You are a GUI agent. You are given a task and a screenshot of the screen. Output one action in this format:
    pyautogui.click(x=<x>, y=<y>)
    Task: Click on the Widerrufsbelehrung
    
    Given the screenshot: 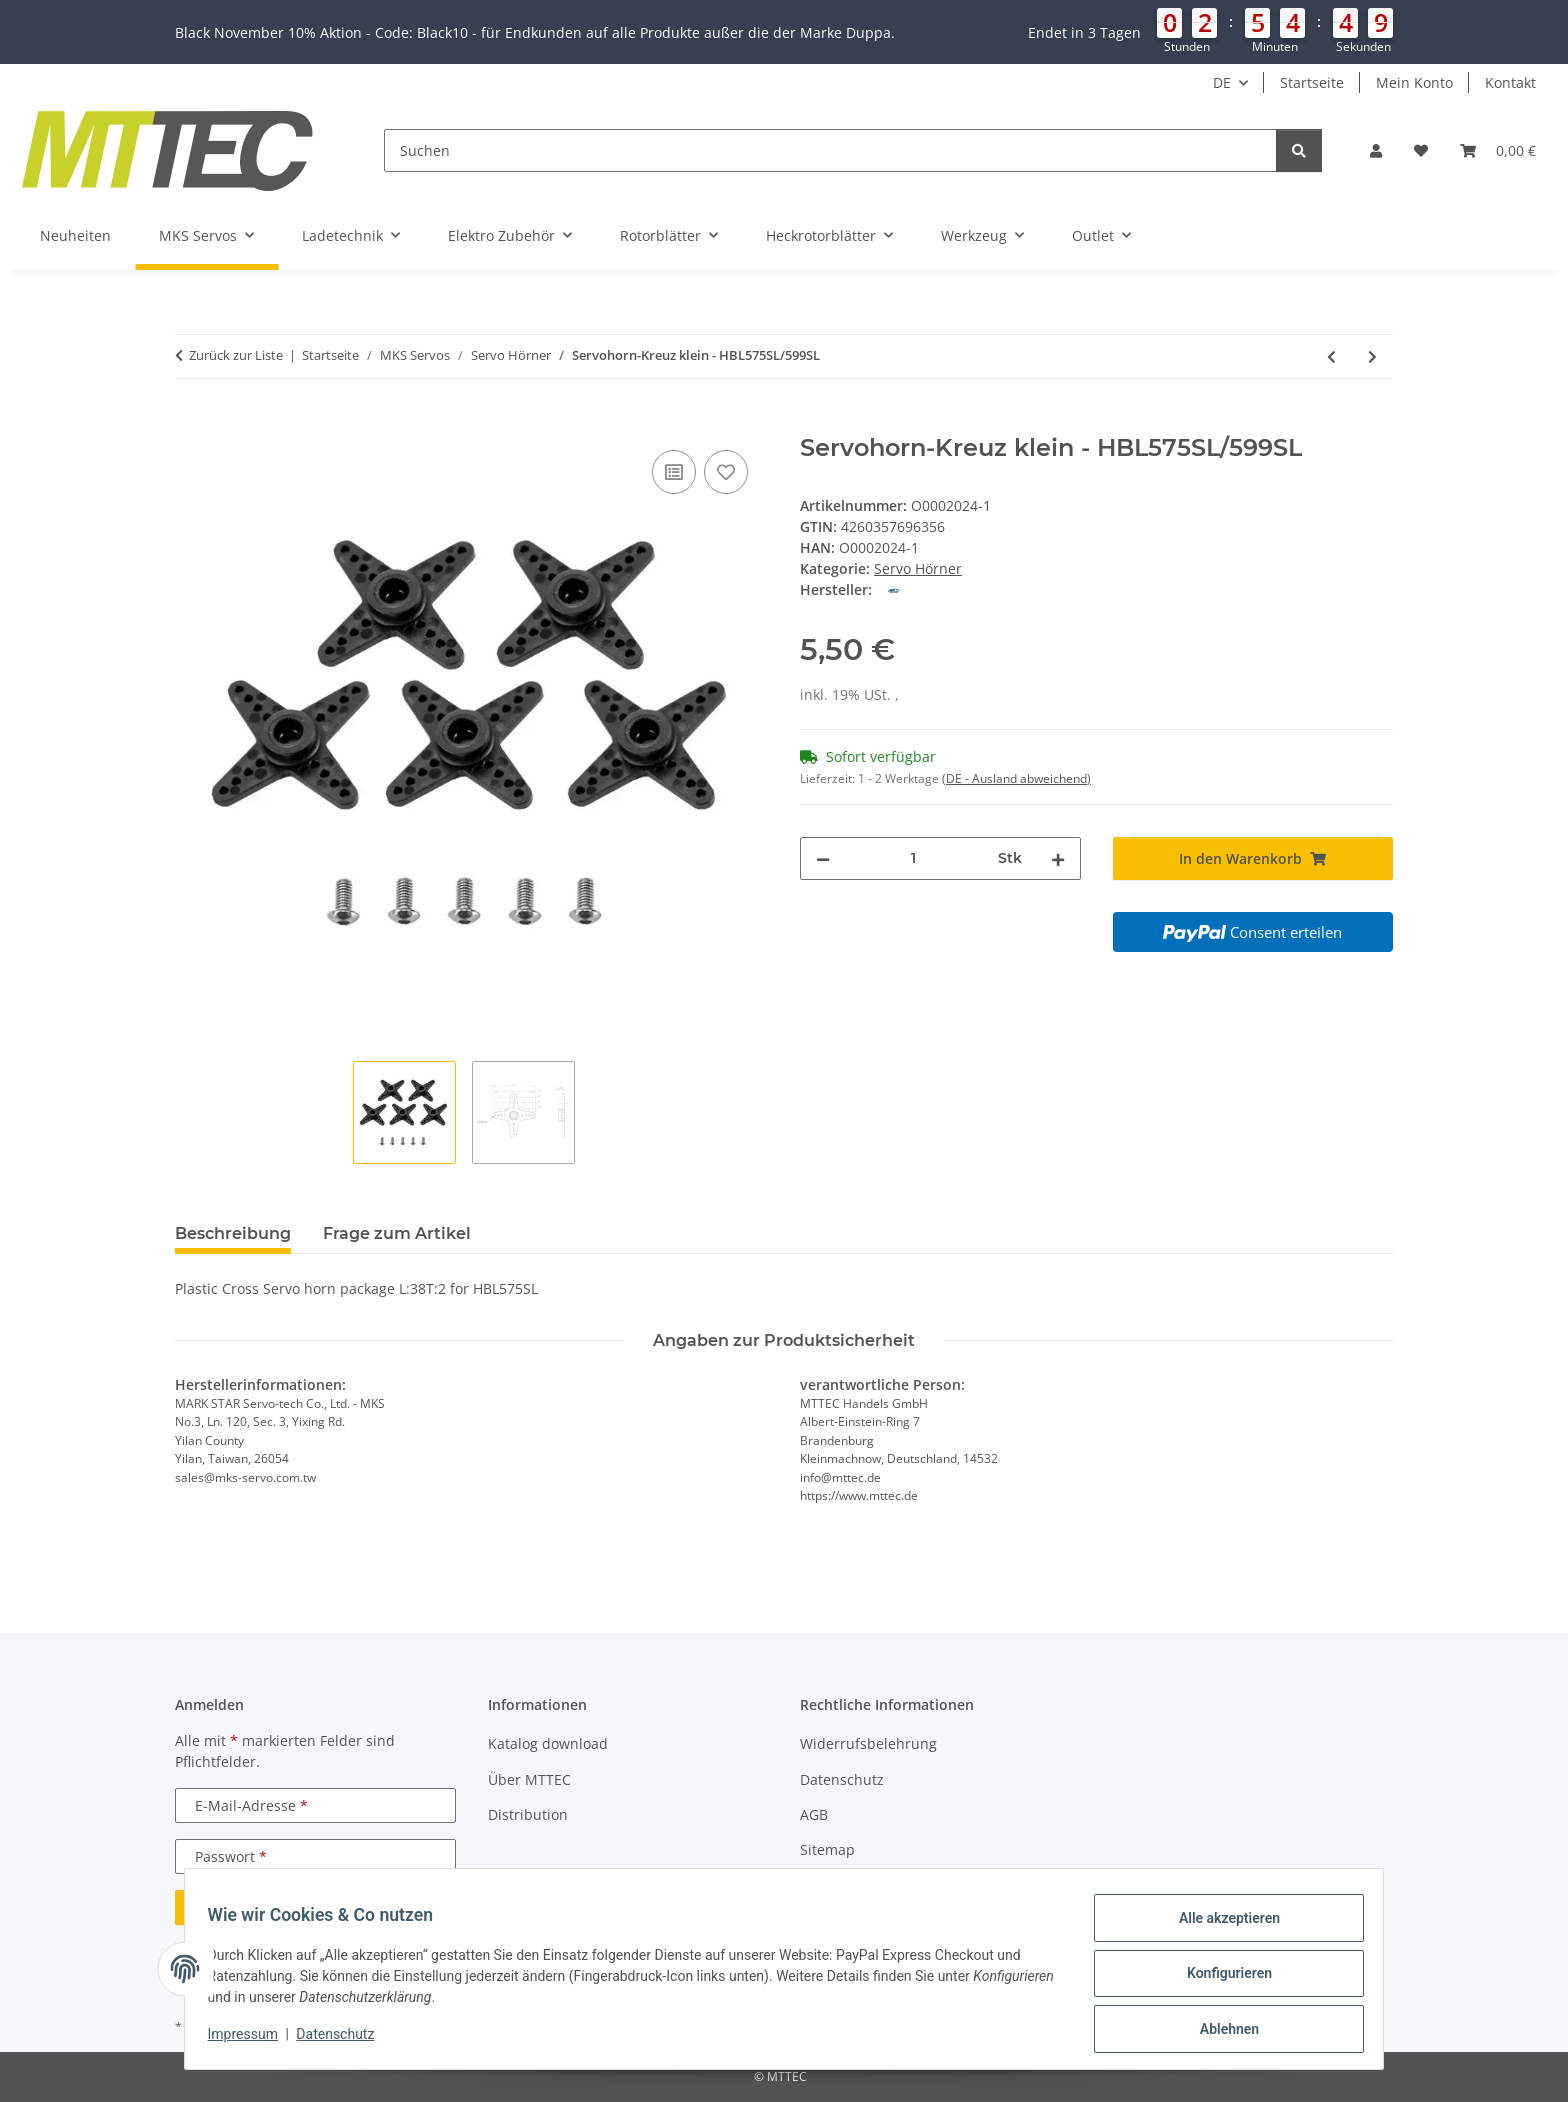 What is the action you would take?
    pyautogui.click(x=868, y=1743)
    